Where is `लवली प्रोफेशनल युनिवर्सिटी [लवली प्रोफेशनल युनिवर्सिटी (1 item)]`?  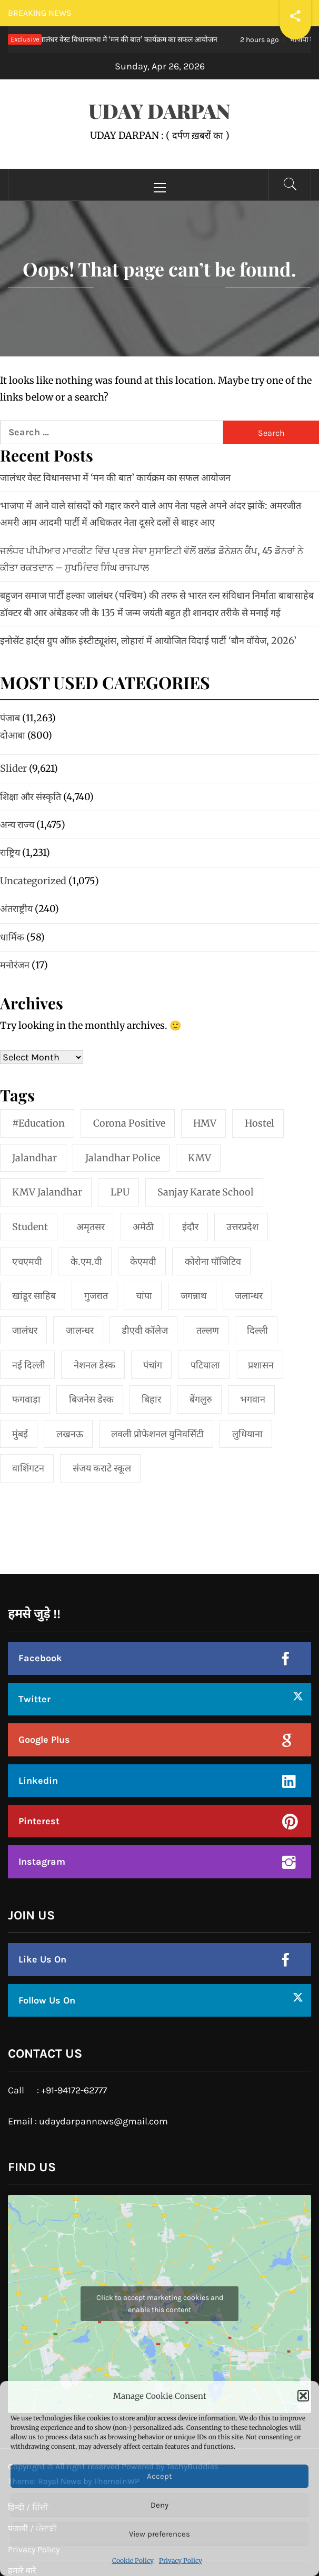
लवली प्रोफेशनल युनिवर्सिटी [लवली प्रोफेशनल युनिवर्सिटी (1 item)] is located at coordinates (157, 1434).